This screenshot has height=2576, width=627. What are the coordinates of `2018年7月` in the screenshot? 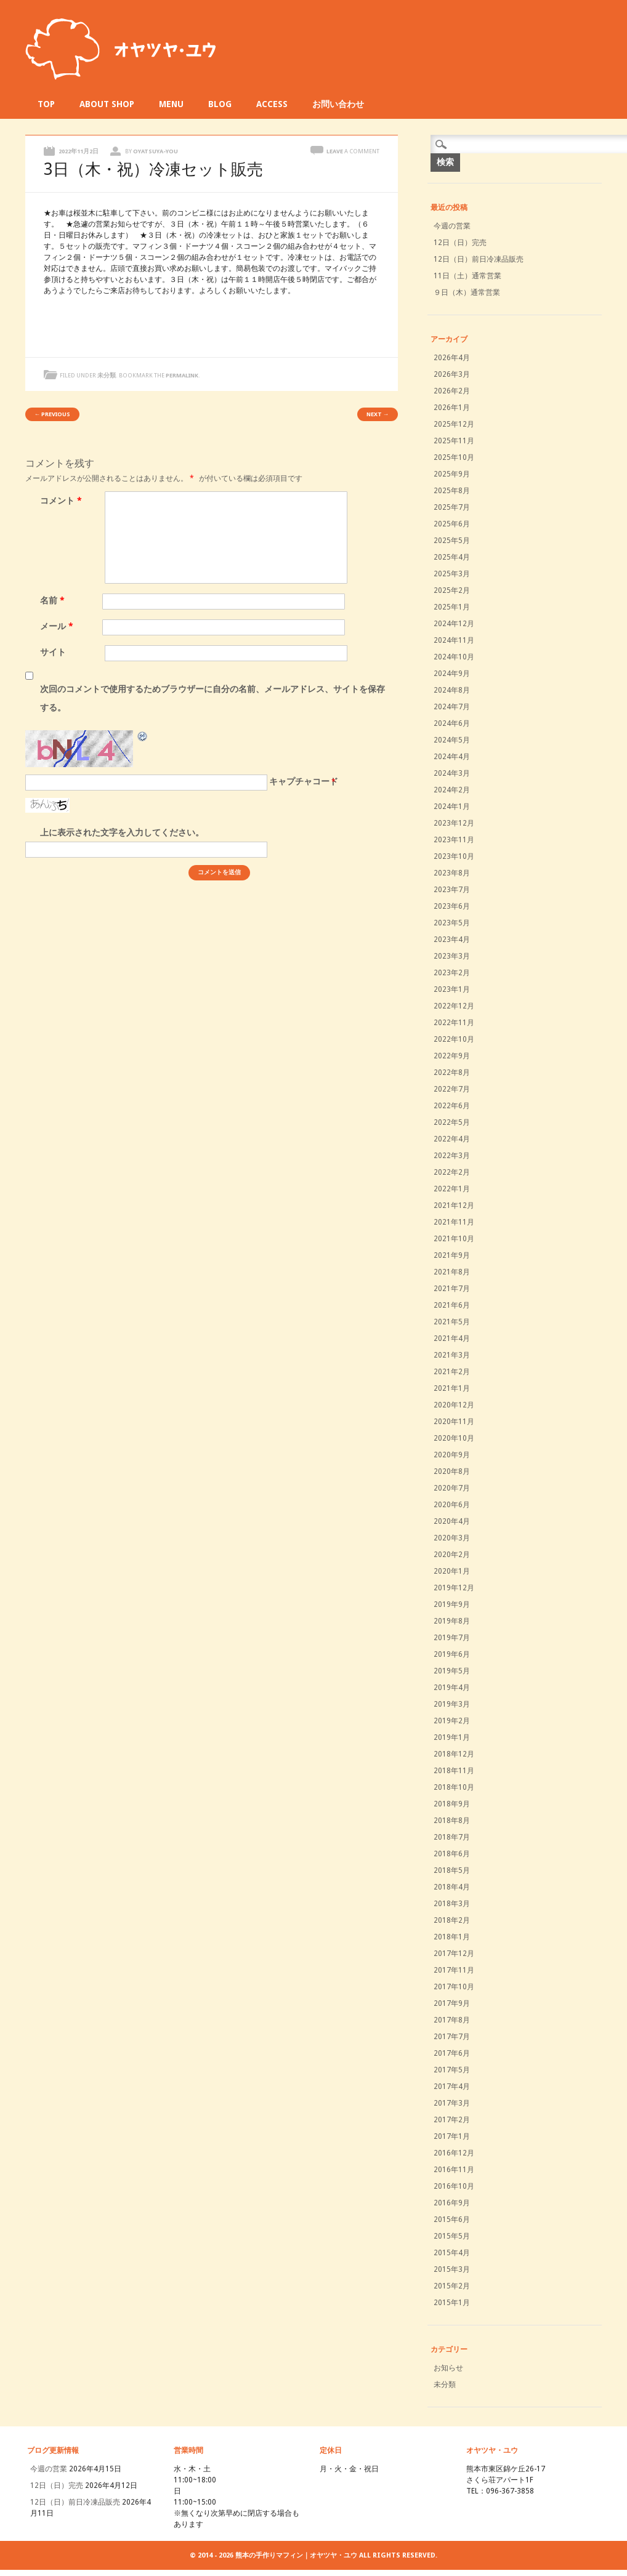 It's located at (452, 1837).